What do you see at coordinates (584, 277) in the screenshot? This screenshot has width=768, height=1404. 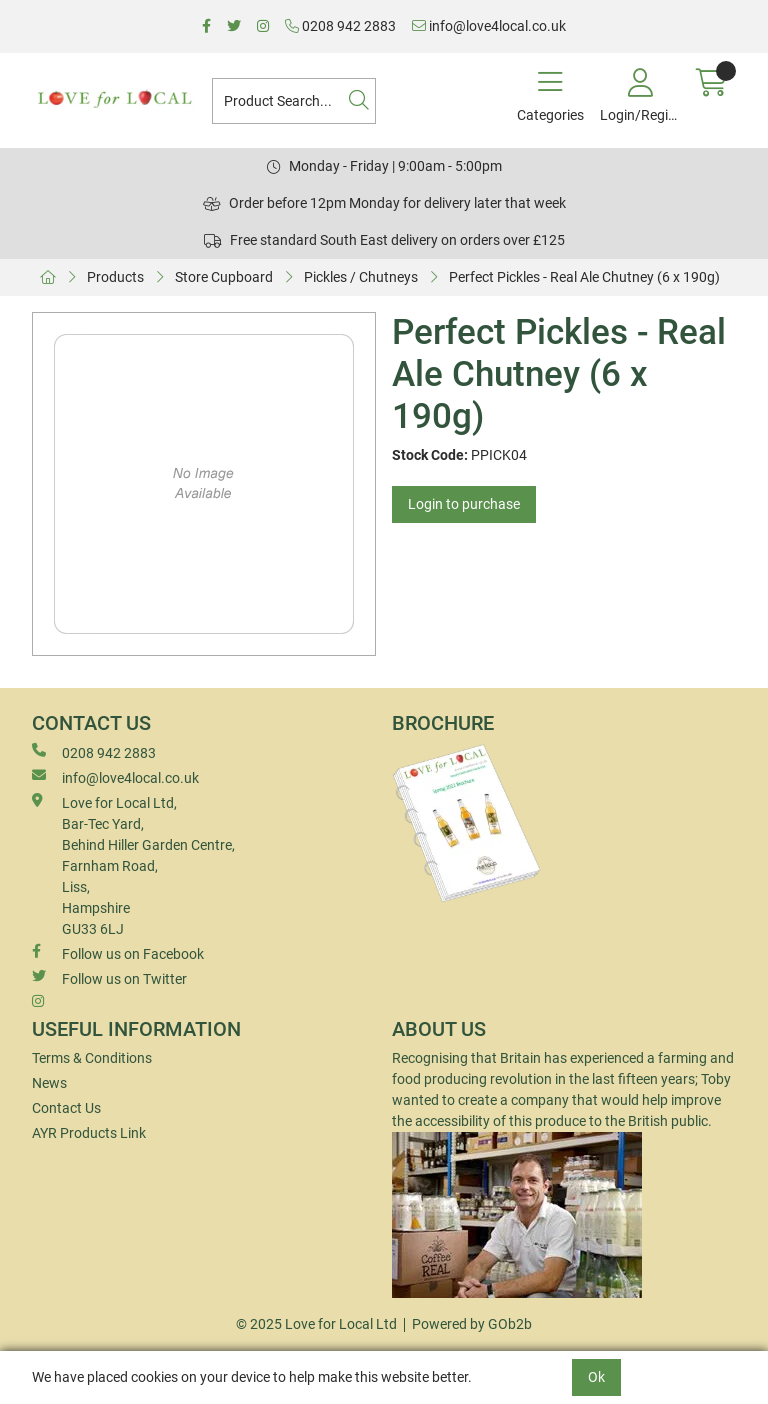 I see `Perfect Pickles - Real Ale Chutney (6 x 190g)` at bounding box center [584, 277].